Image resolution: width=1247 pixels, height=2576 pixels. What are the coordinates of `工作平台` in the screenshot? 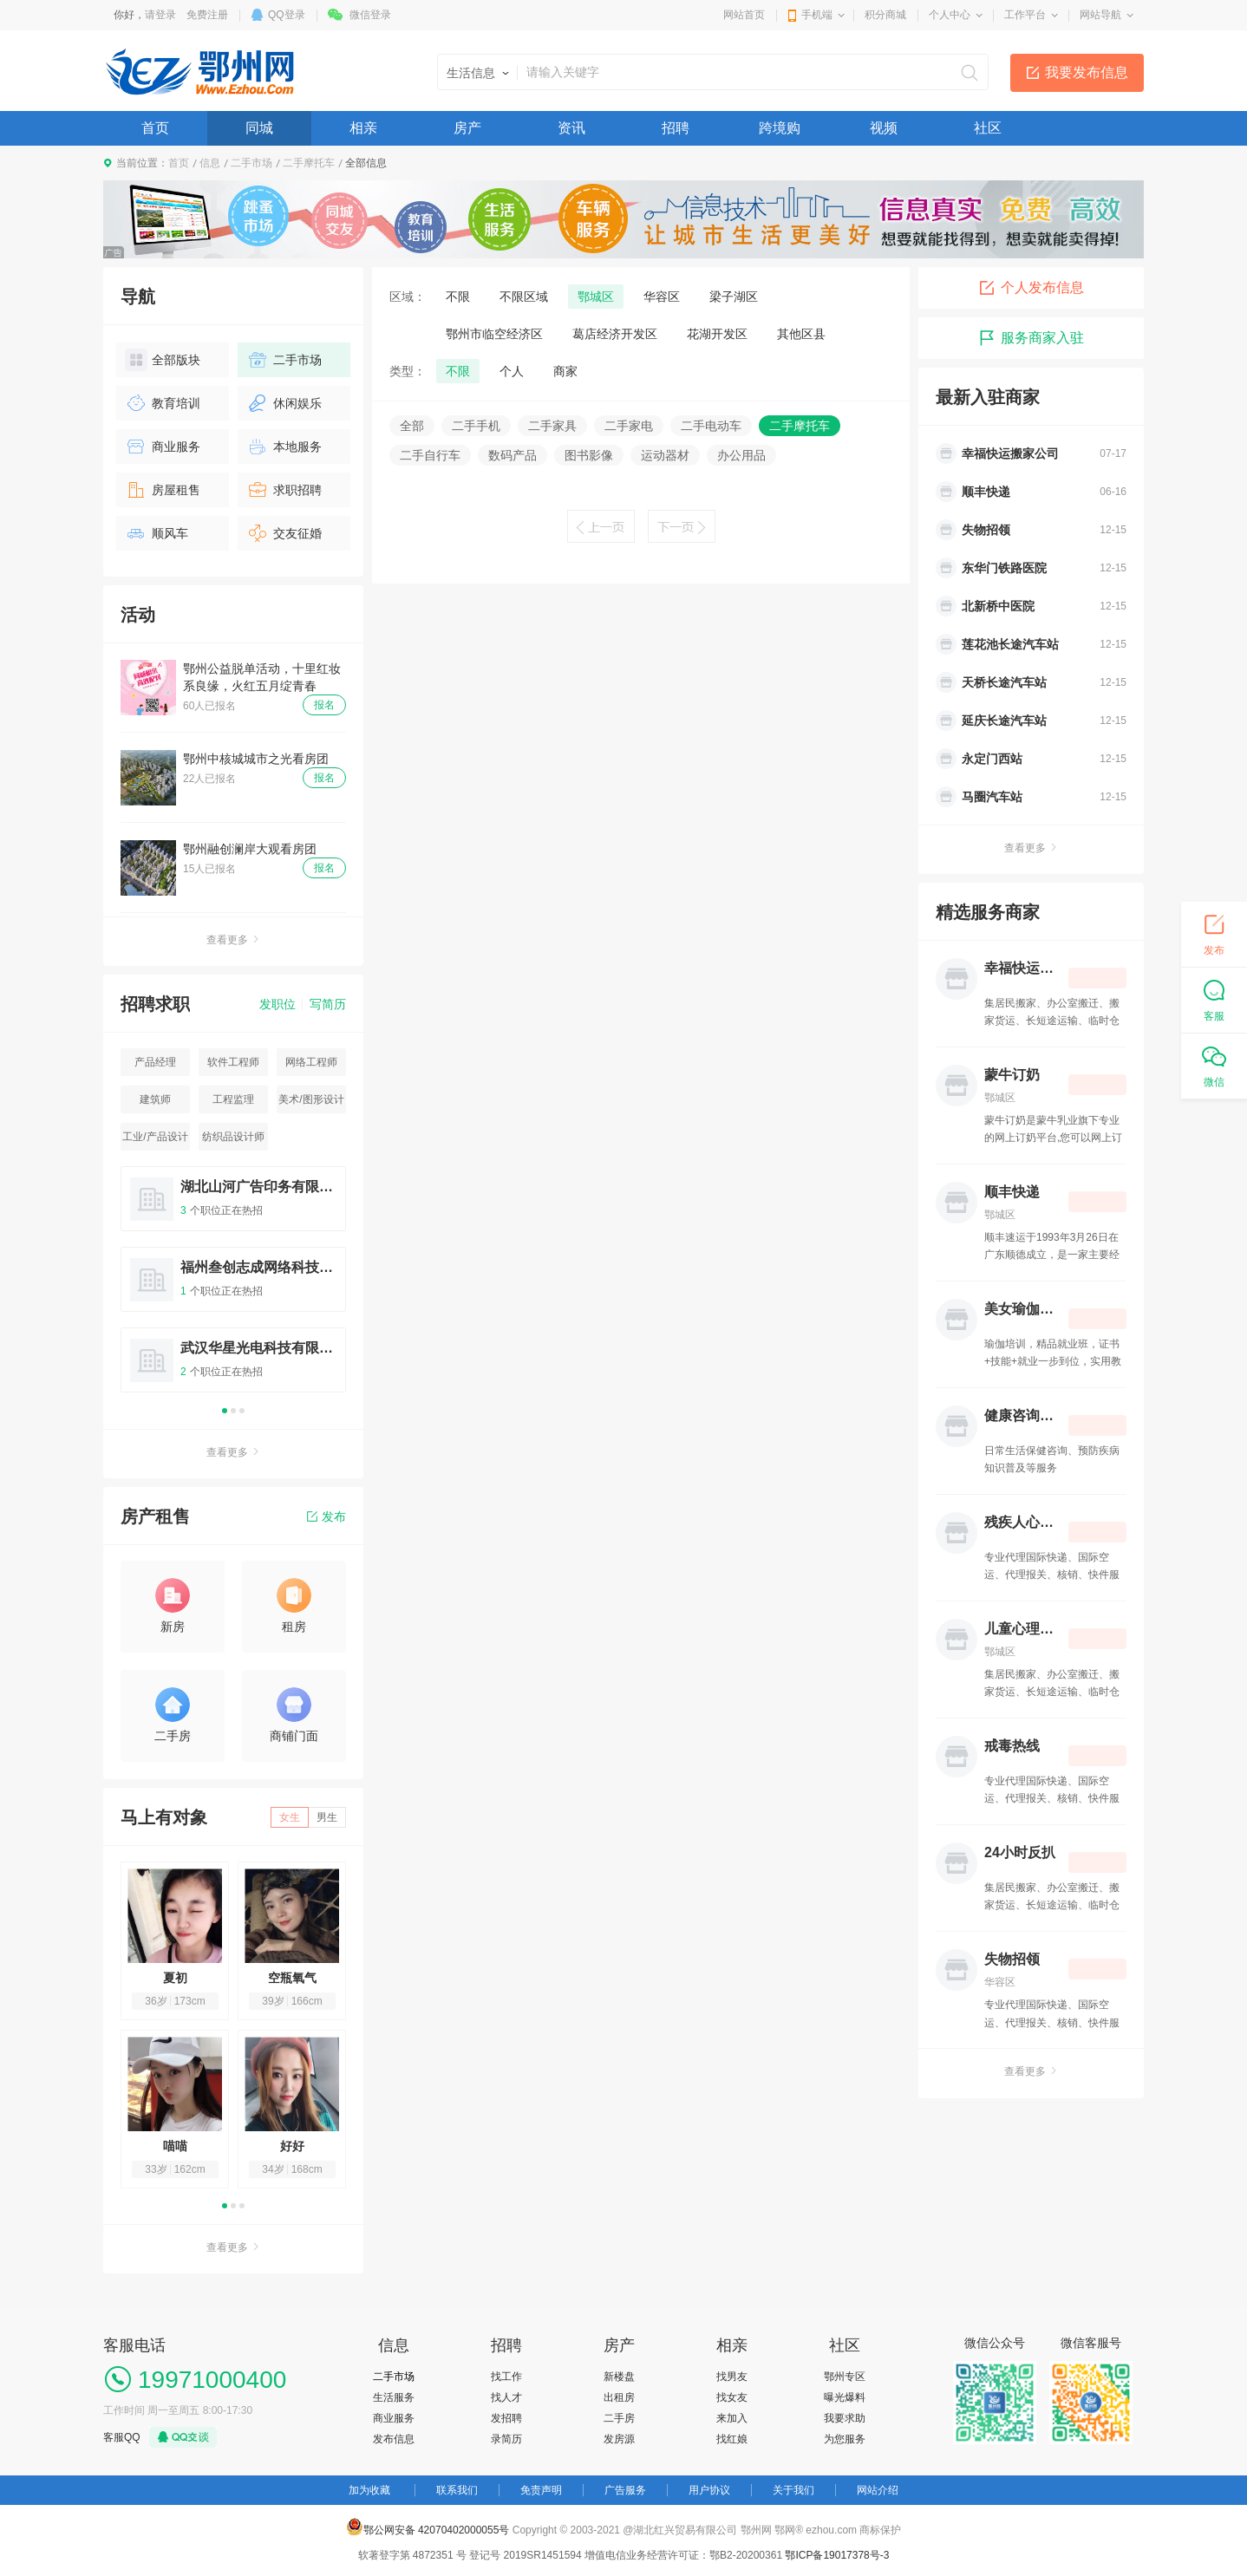 It's located at (1025, 15).